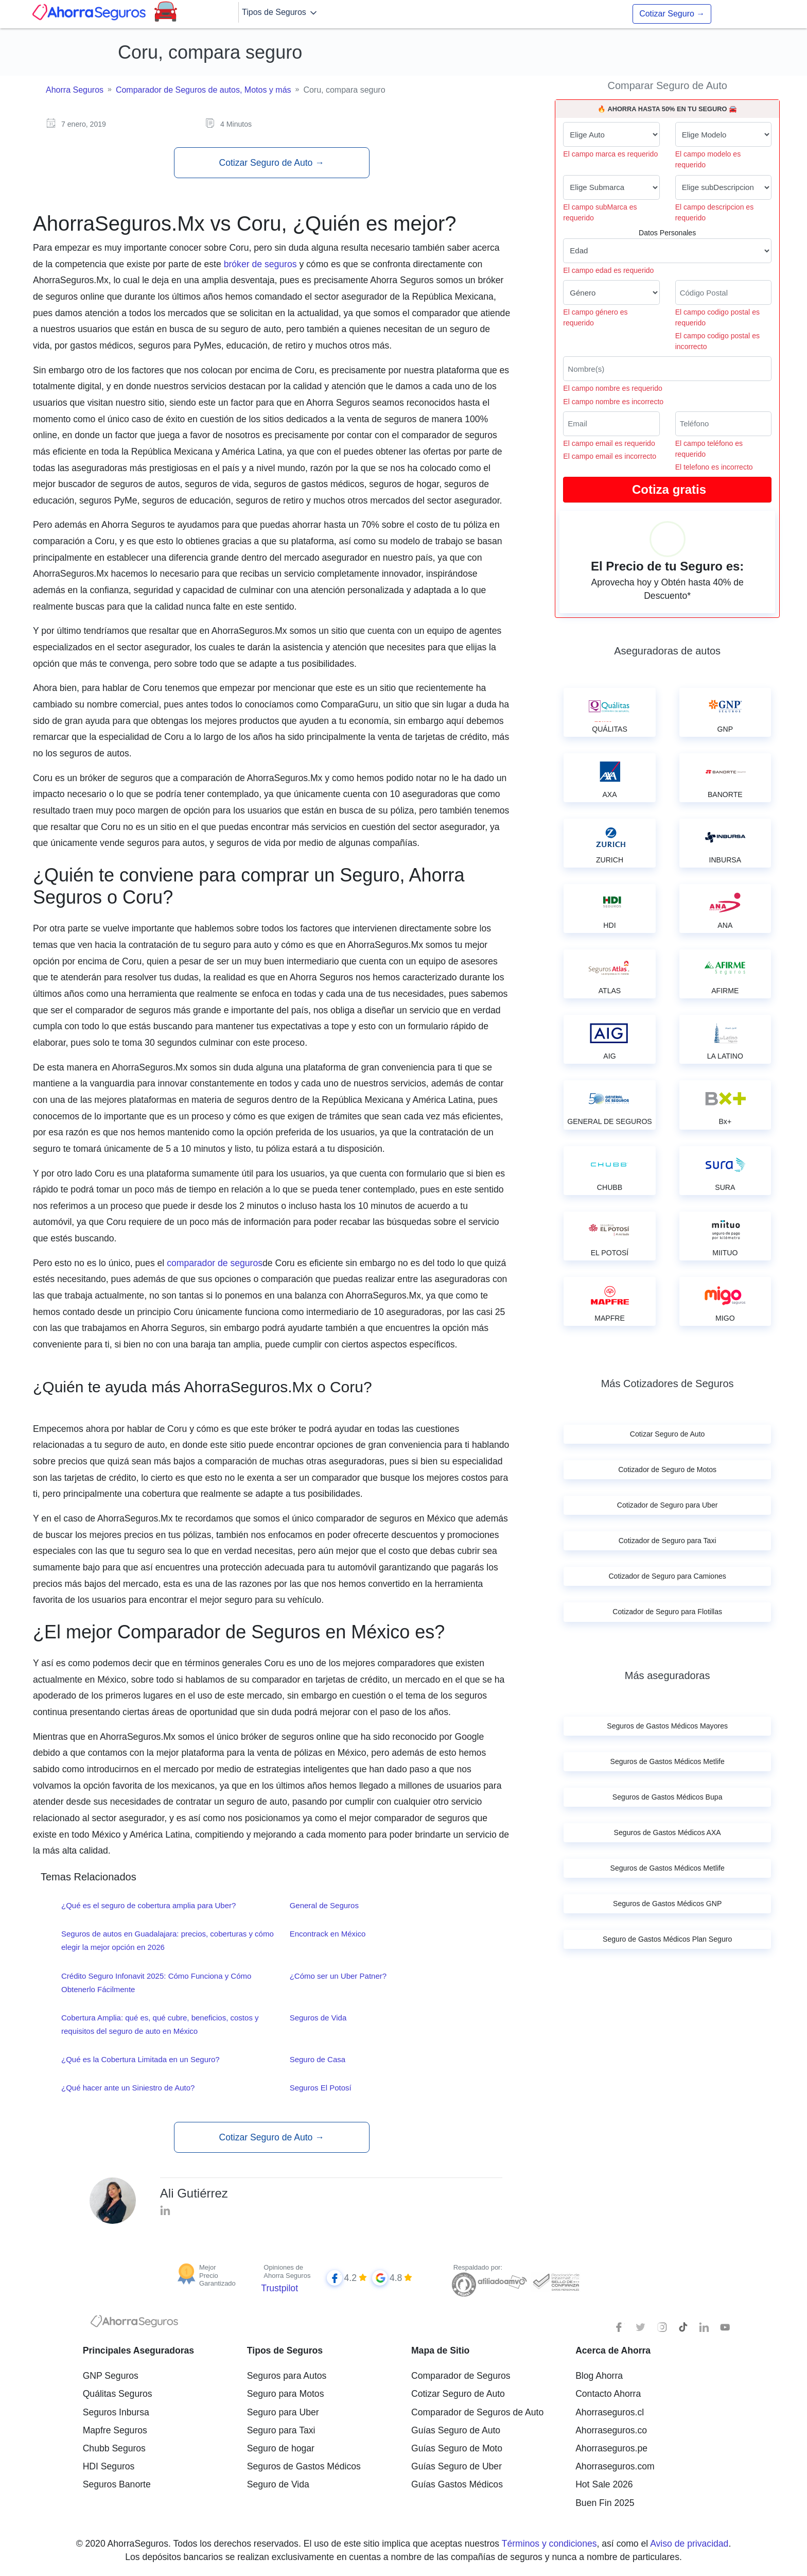  Describe the element at coordinates (128, 2087) in the screenshot. I see `¿Qué hacer ante un Siniestro de Auto?` at that location.